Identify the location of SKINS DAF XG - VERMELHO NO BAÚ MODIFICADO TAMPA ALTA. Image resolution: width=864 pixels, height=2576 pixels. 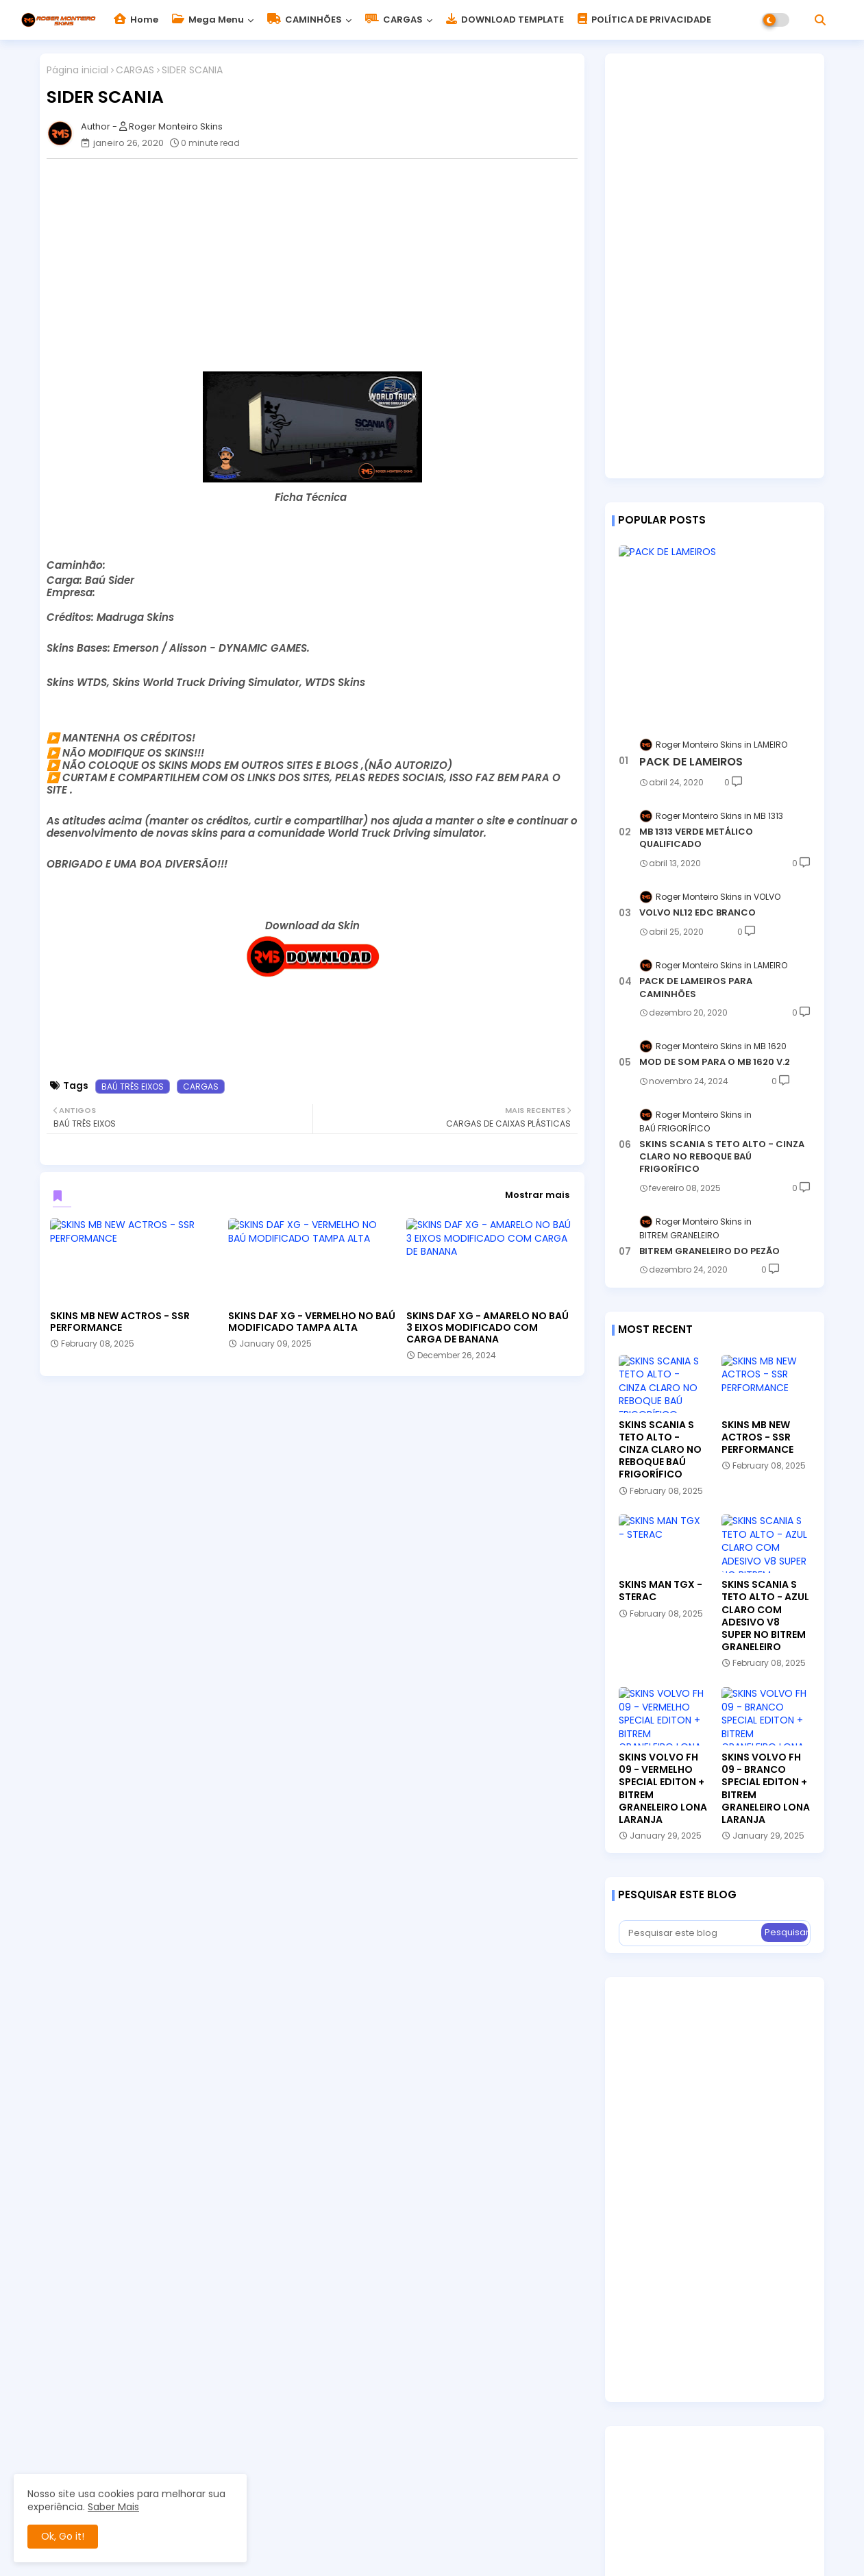
(311, 1322).